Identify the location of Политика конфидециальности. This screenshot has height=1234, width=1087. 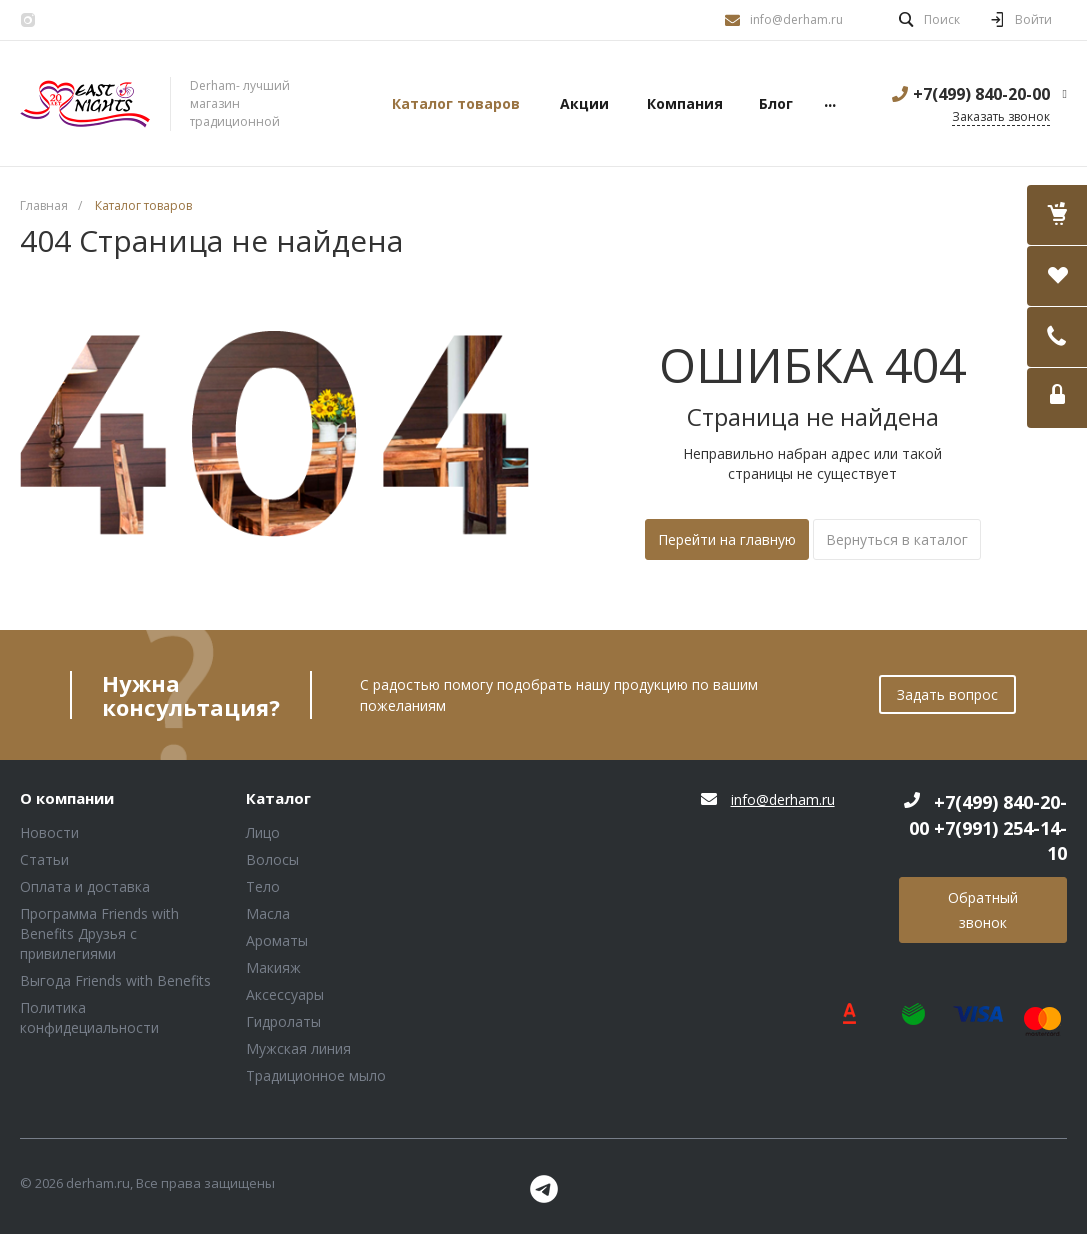
(89, 1017).